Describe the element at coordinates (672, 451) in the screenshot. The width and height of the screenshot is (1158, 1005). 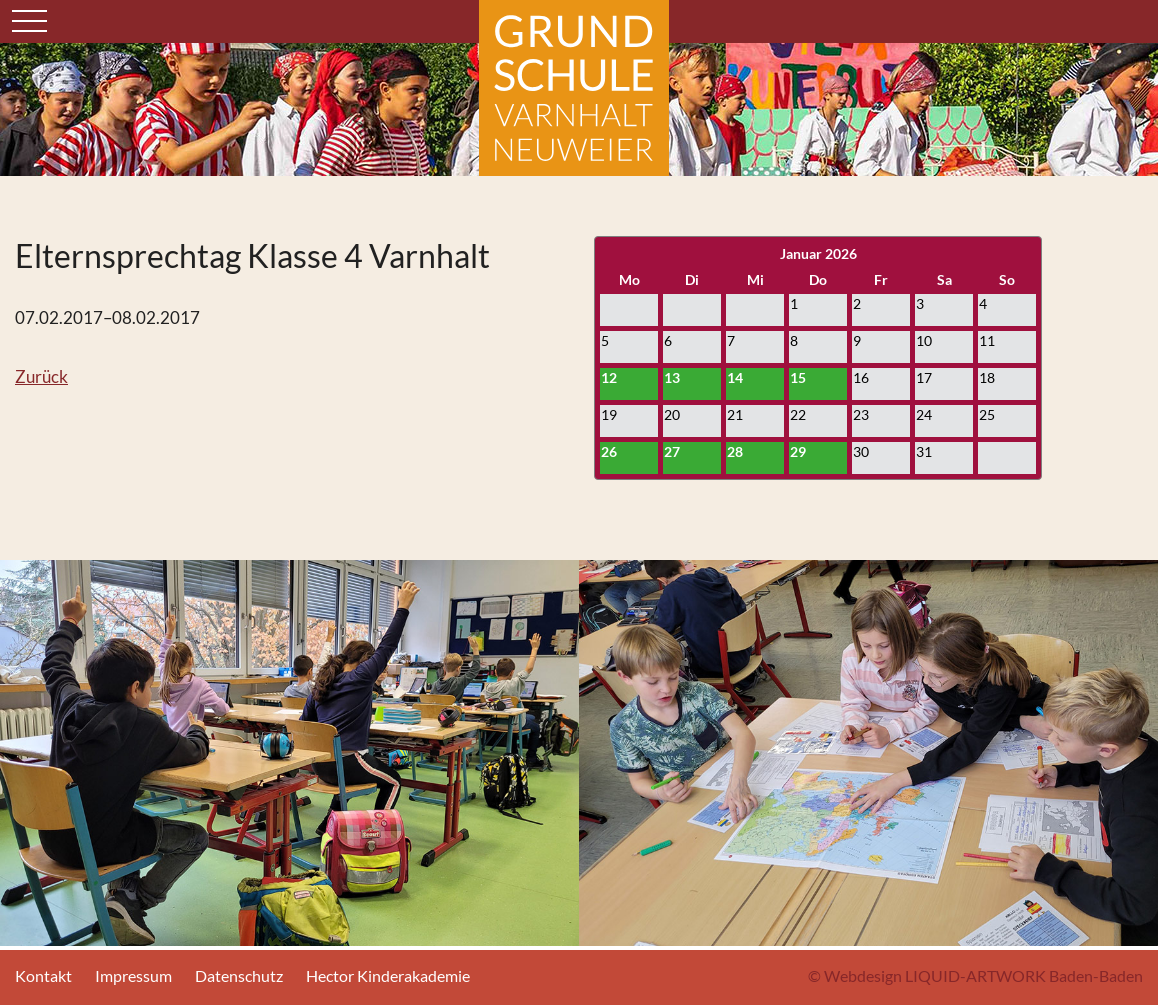
I see `27` at that location.